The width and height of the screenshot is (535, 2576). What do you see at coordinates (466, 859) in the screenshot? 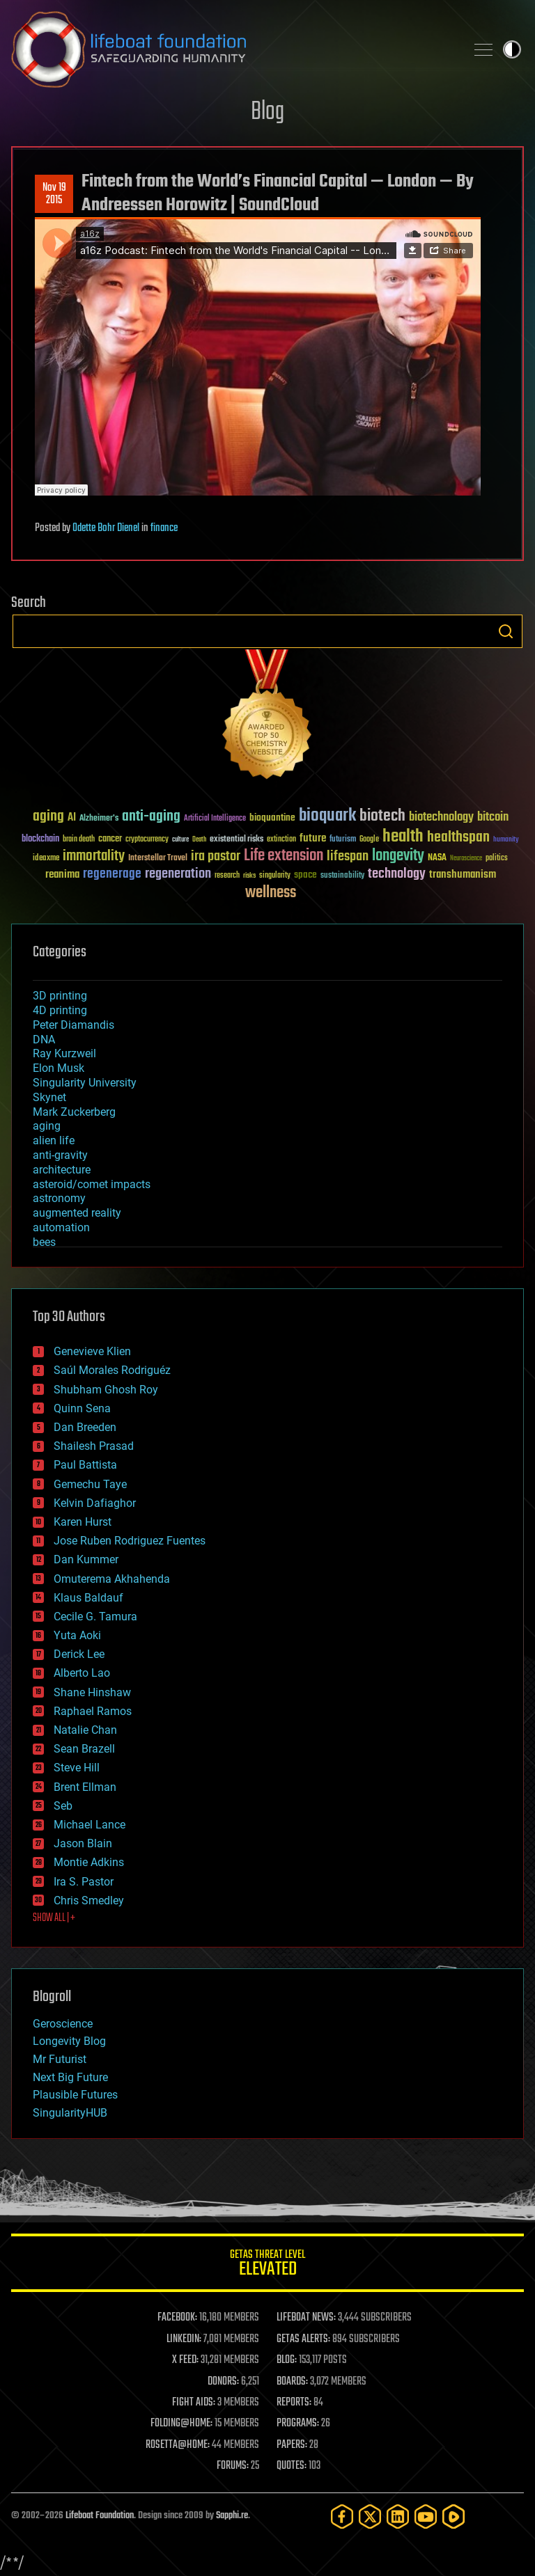
I see `Neuroscience [Neuroscience (23 items)]` at bounding box center [466, 859].